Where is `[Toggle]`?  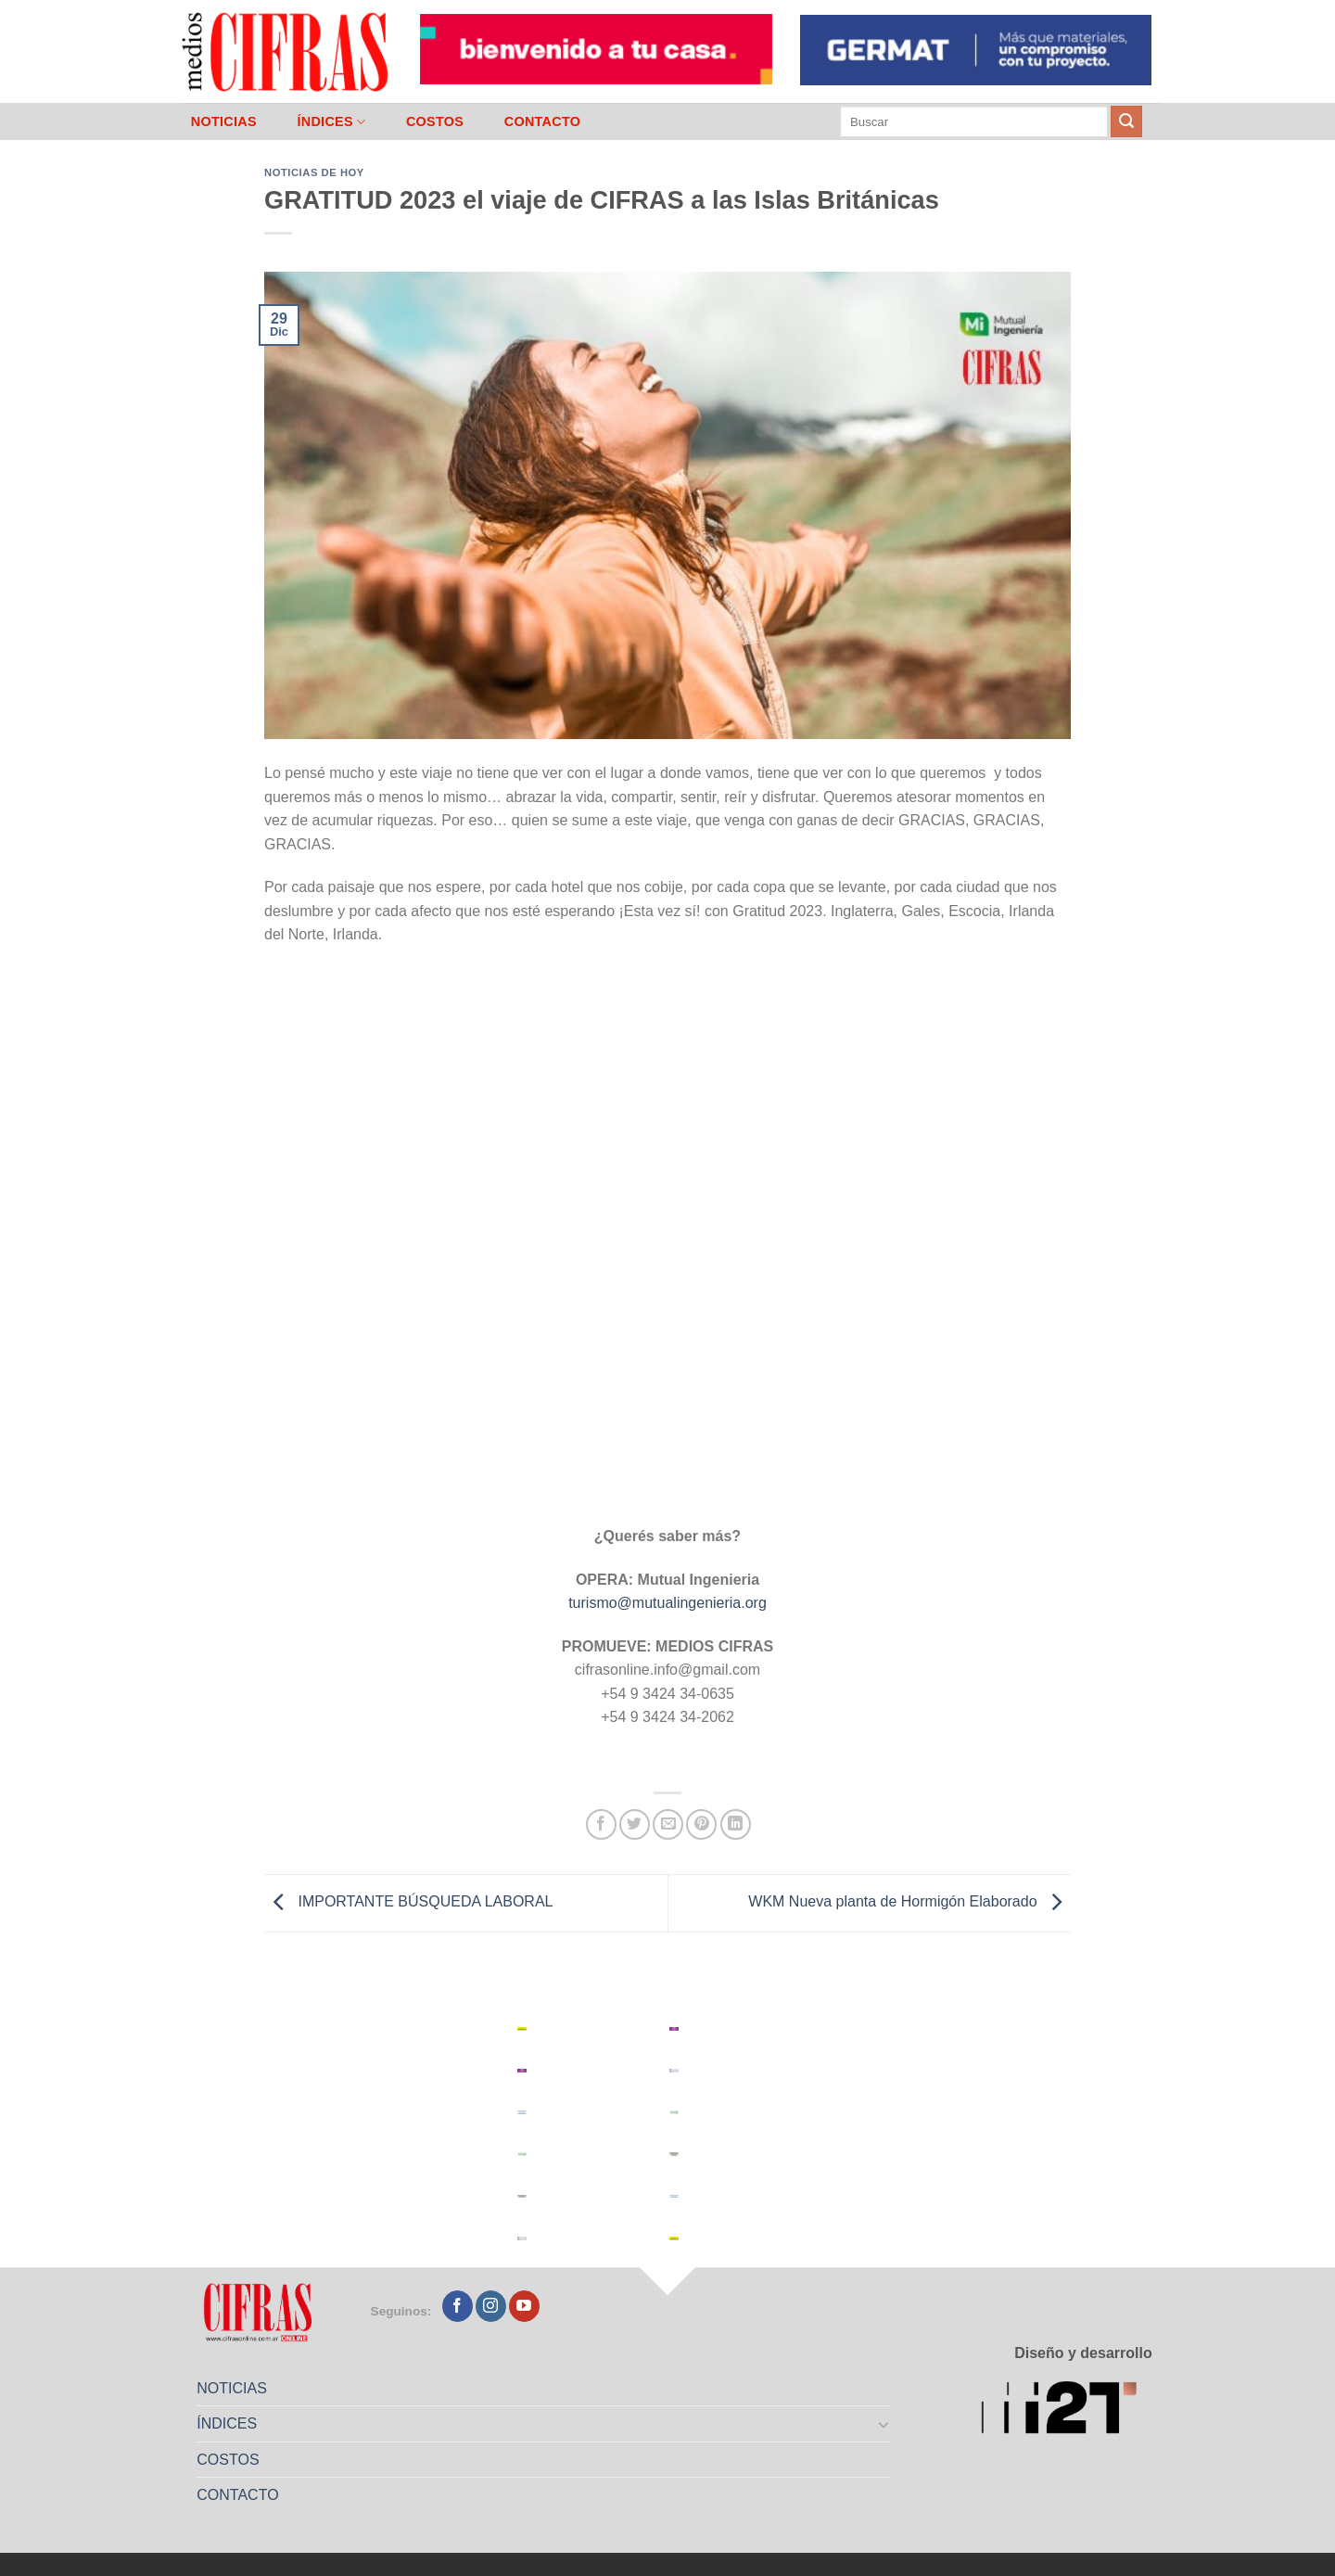 [Toggle] is located at coordinates (884, 2424).